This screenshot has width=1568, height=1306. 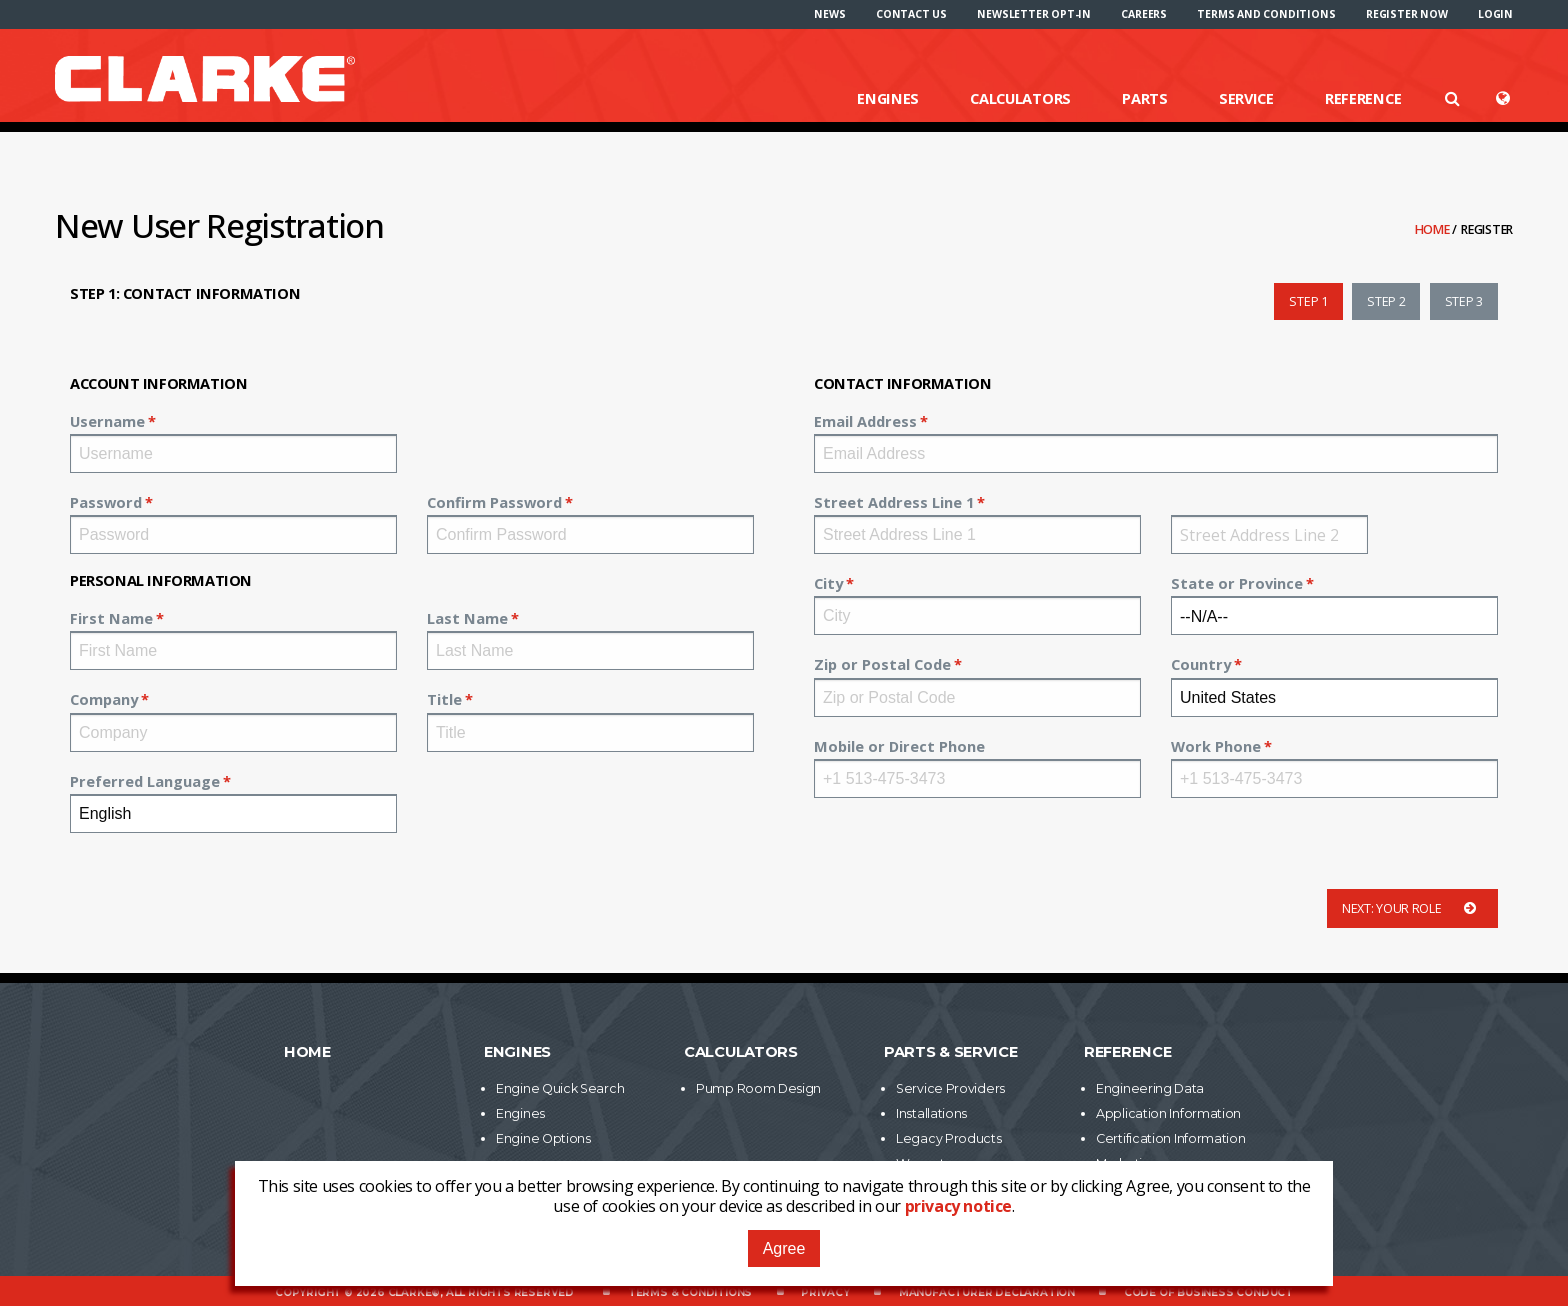 I want to click on Company, so click(x=104, y=699).